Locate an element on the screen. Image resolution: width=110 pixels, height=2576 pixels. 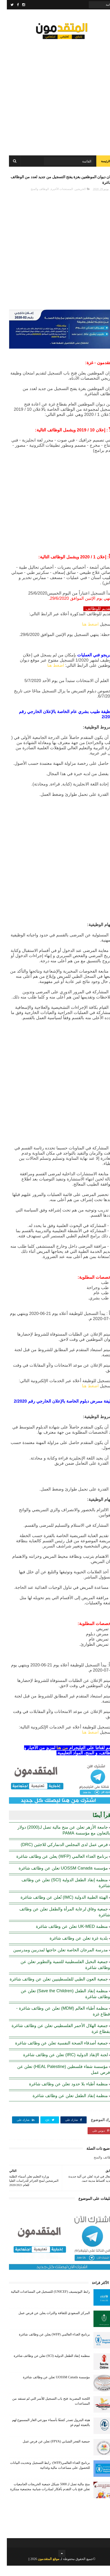
اضغط هنا is located at coordinates (83, 634).